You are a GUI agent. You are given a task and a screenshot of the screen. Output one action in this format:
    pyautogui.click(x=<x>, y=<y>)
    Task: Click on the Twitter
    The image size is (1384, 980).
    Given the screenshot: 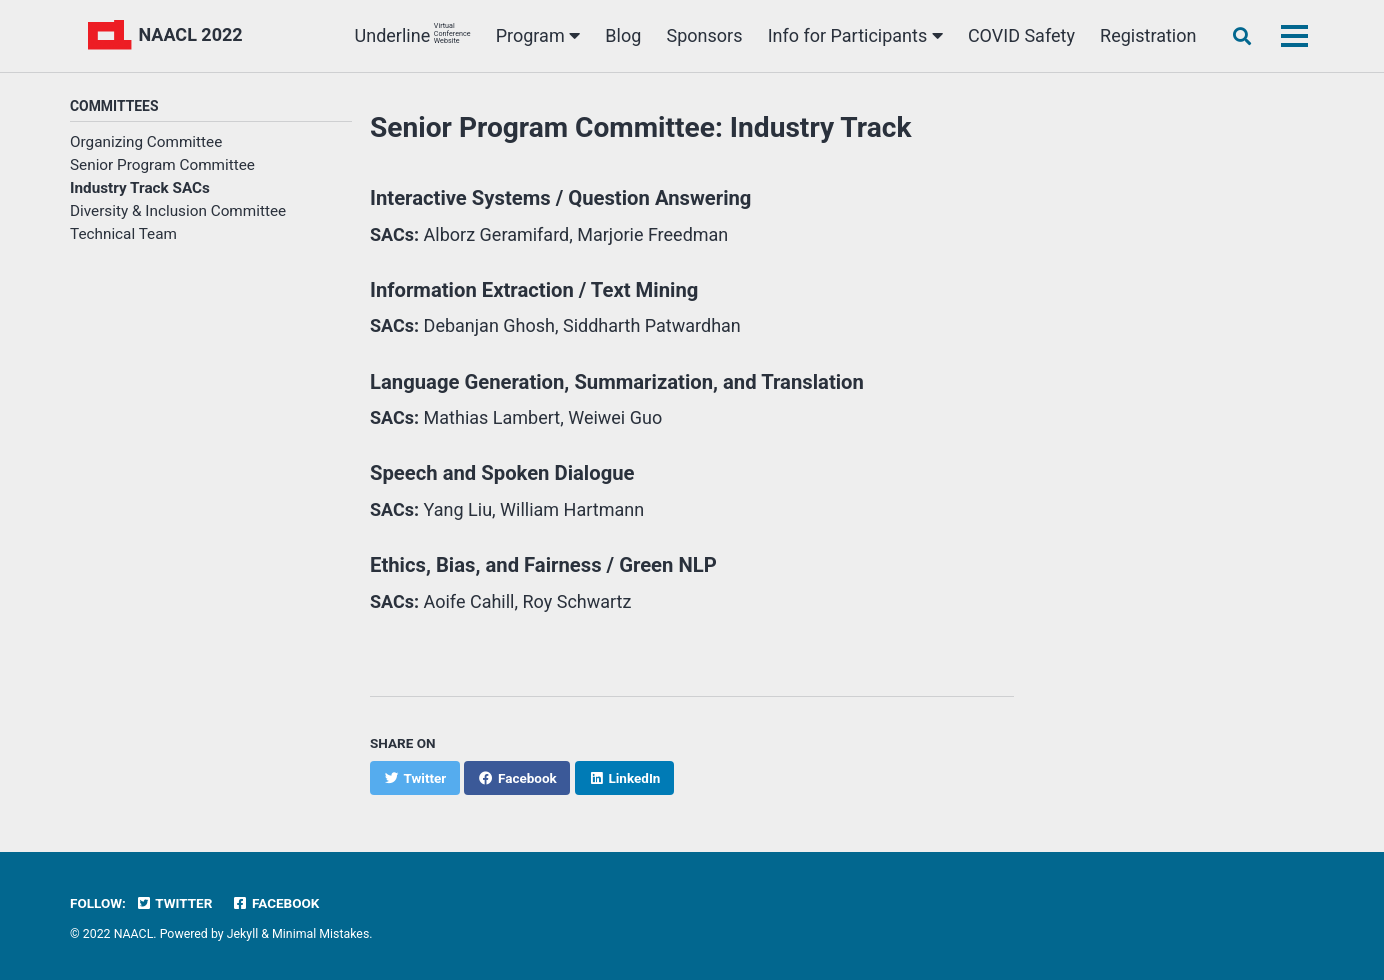 What is the action you would take?
    pyautogui.click(x=173, y=903)
    